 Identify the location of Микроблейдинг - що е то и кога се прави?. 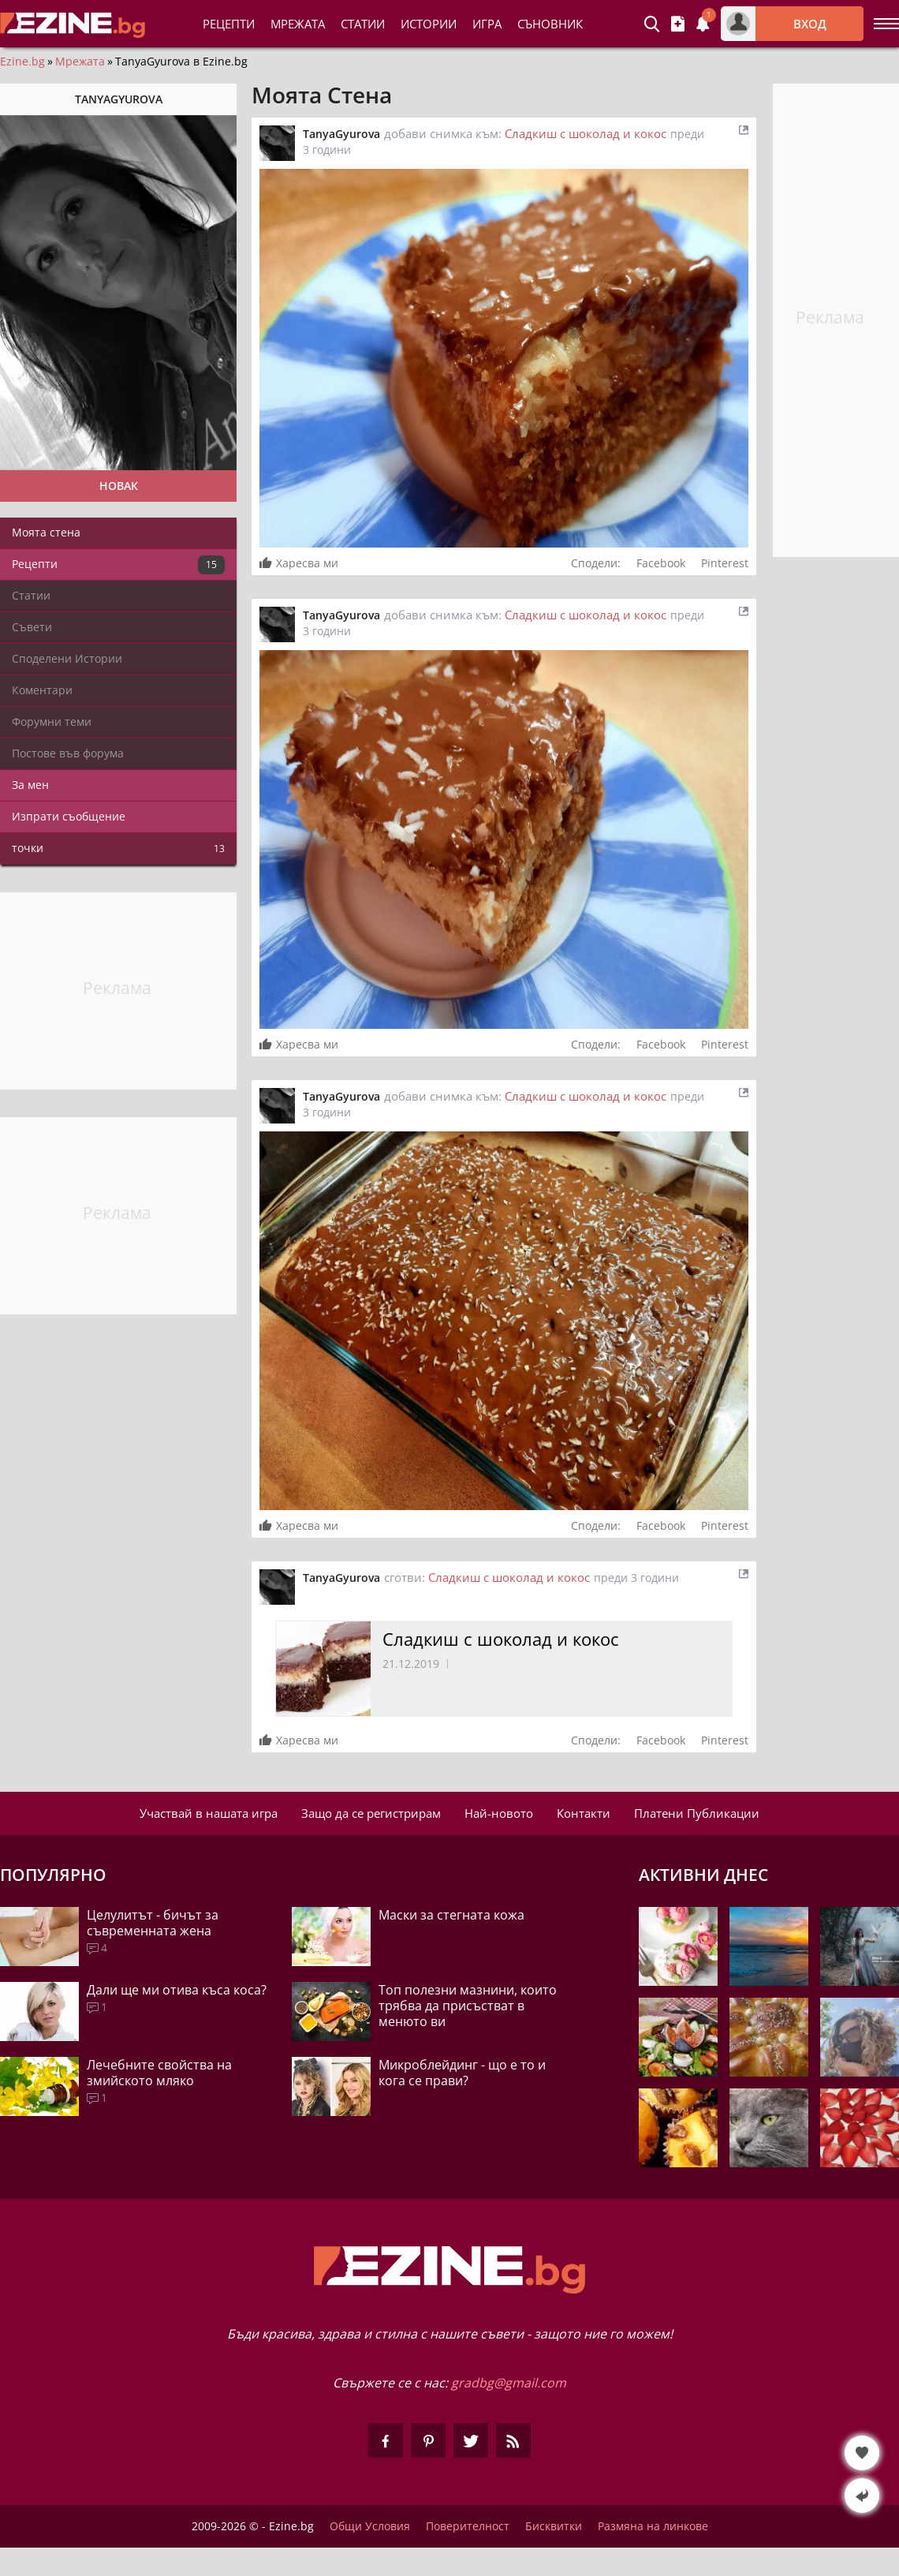
(462, 2072).